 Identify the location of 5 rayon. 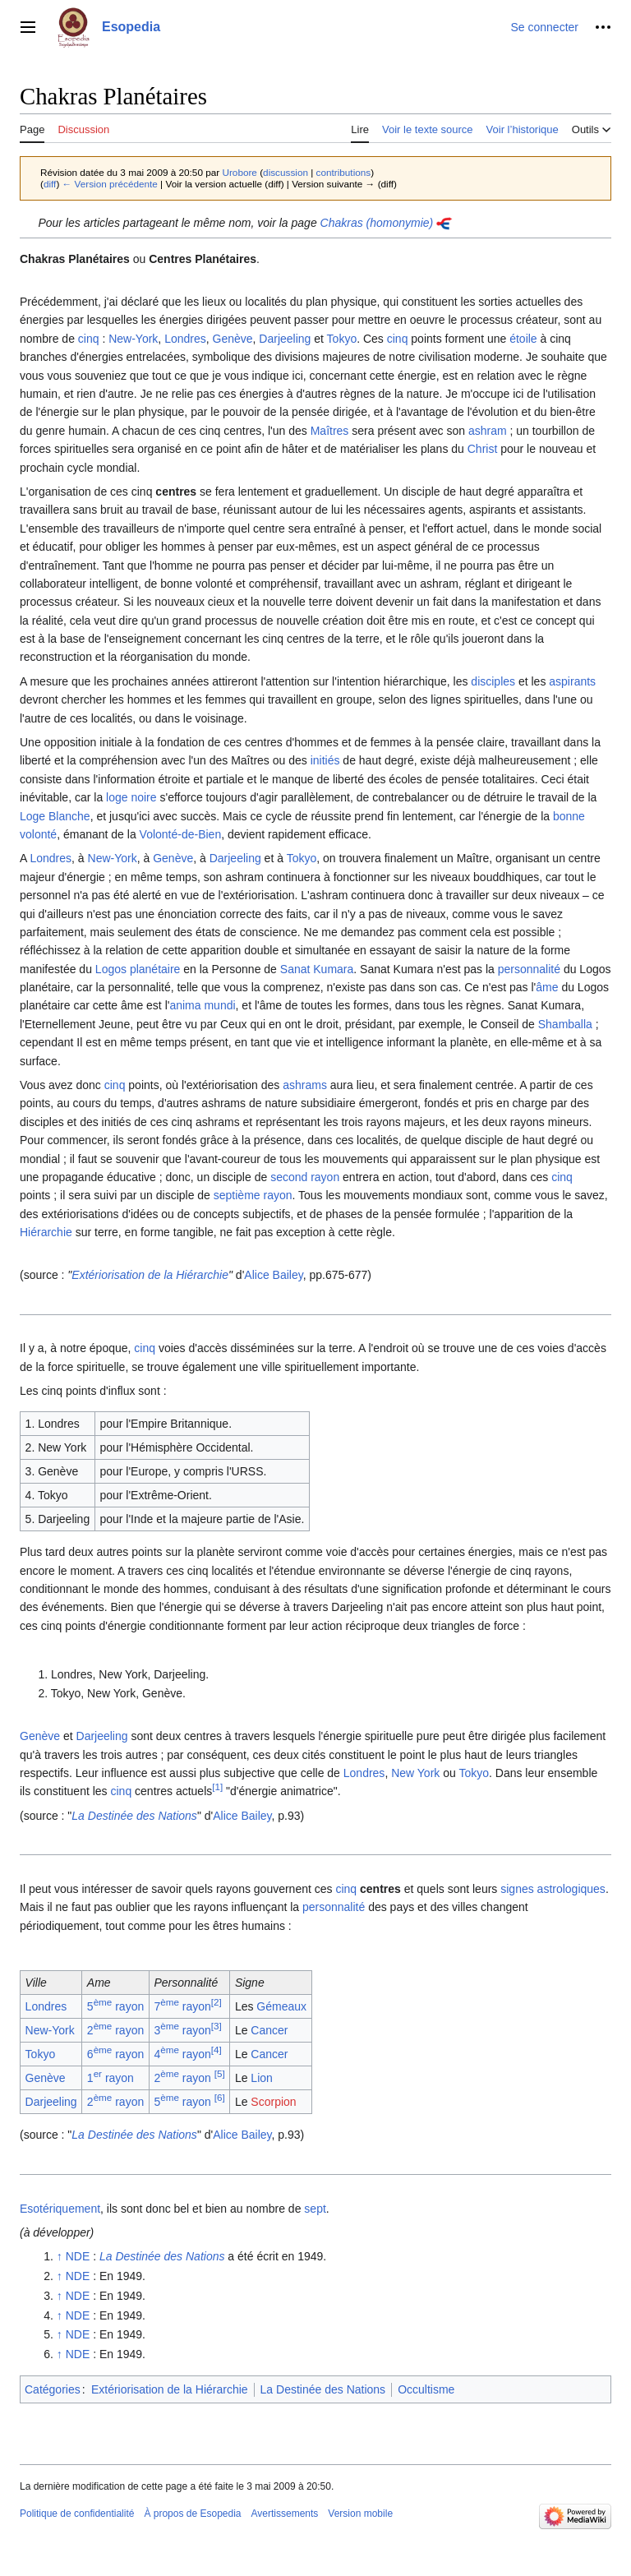
(115, 2006).